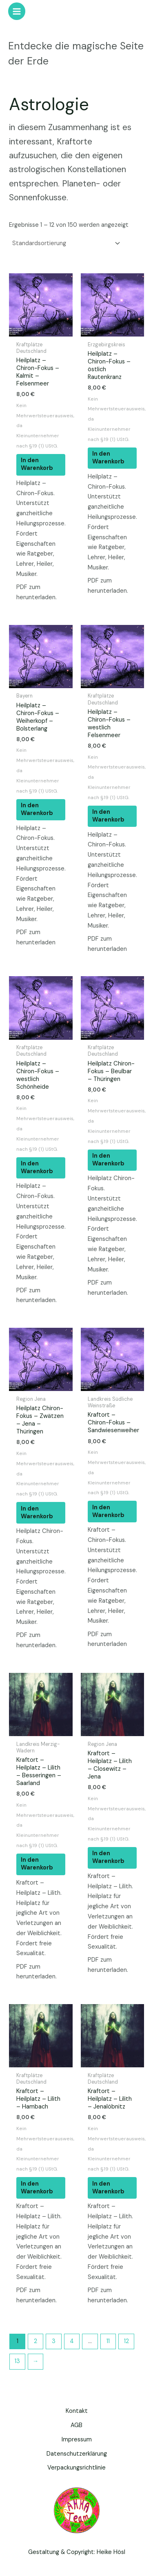 The width and height of the screenshot is (153, 2576). I want to click on Verpackungsrichtlinie, so click(76, 2468).